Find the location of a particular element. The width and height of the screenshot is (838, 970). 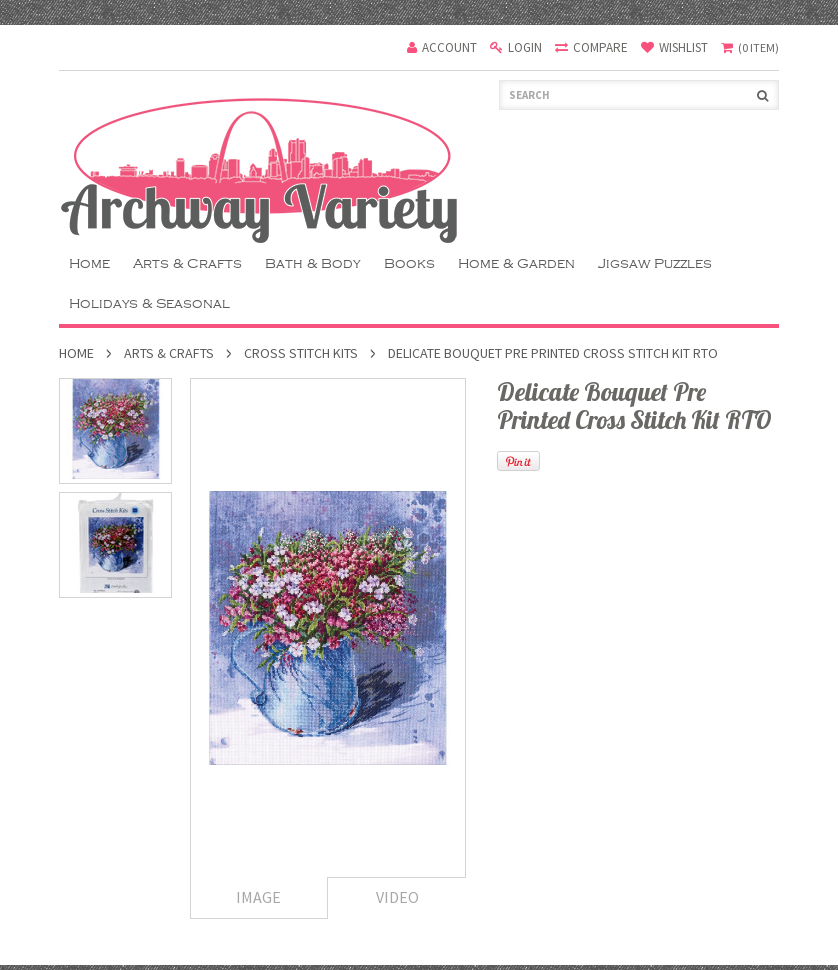

Image is located at coordinates (258, 897).